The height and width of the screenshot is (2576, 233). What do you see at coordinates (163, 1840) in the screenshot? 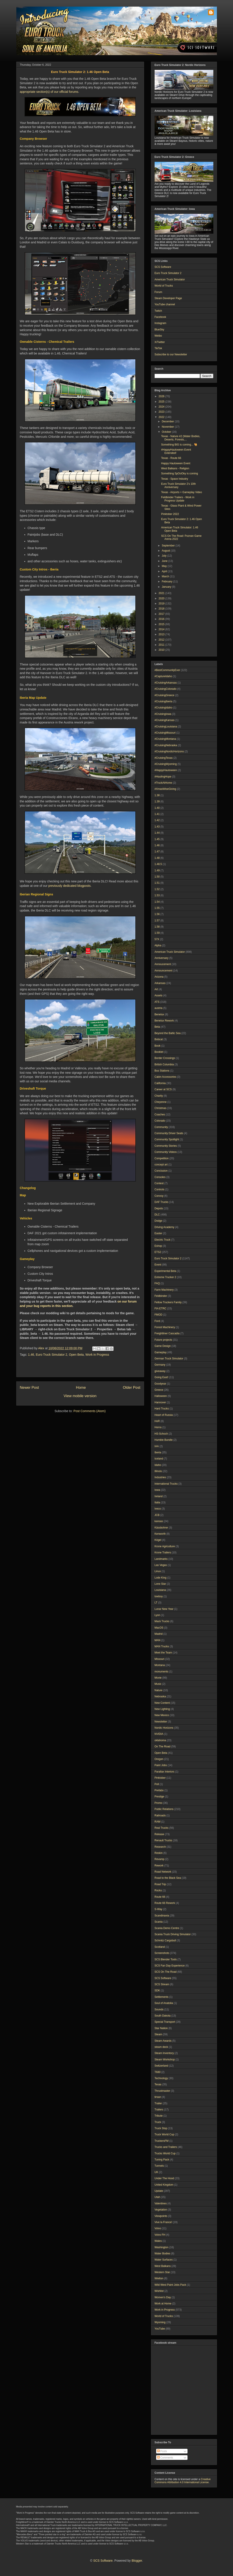
I see `Renault Trucks` at bounding box center [163, 1840].